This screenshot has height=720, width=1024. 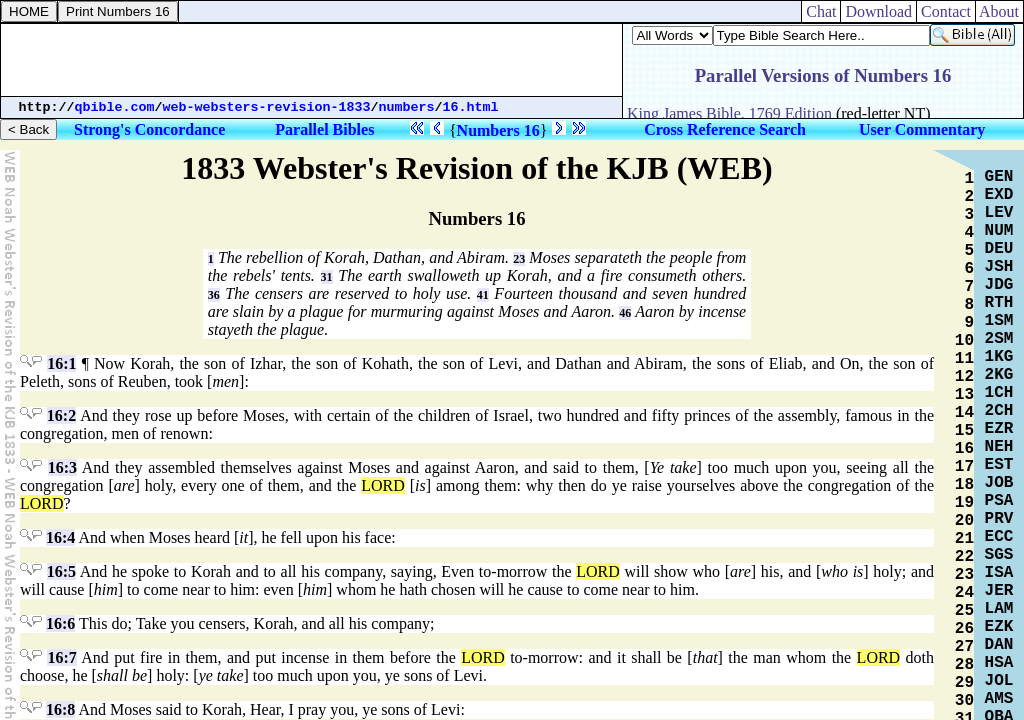 I want to click on 30, so click(x=964, y=701).